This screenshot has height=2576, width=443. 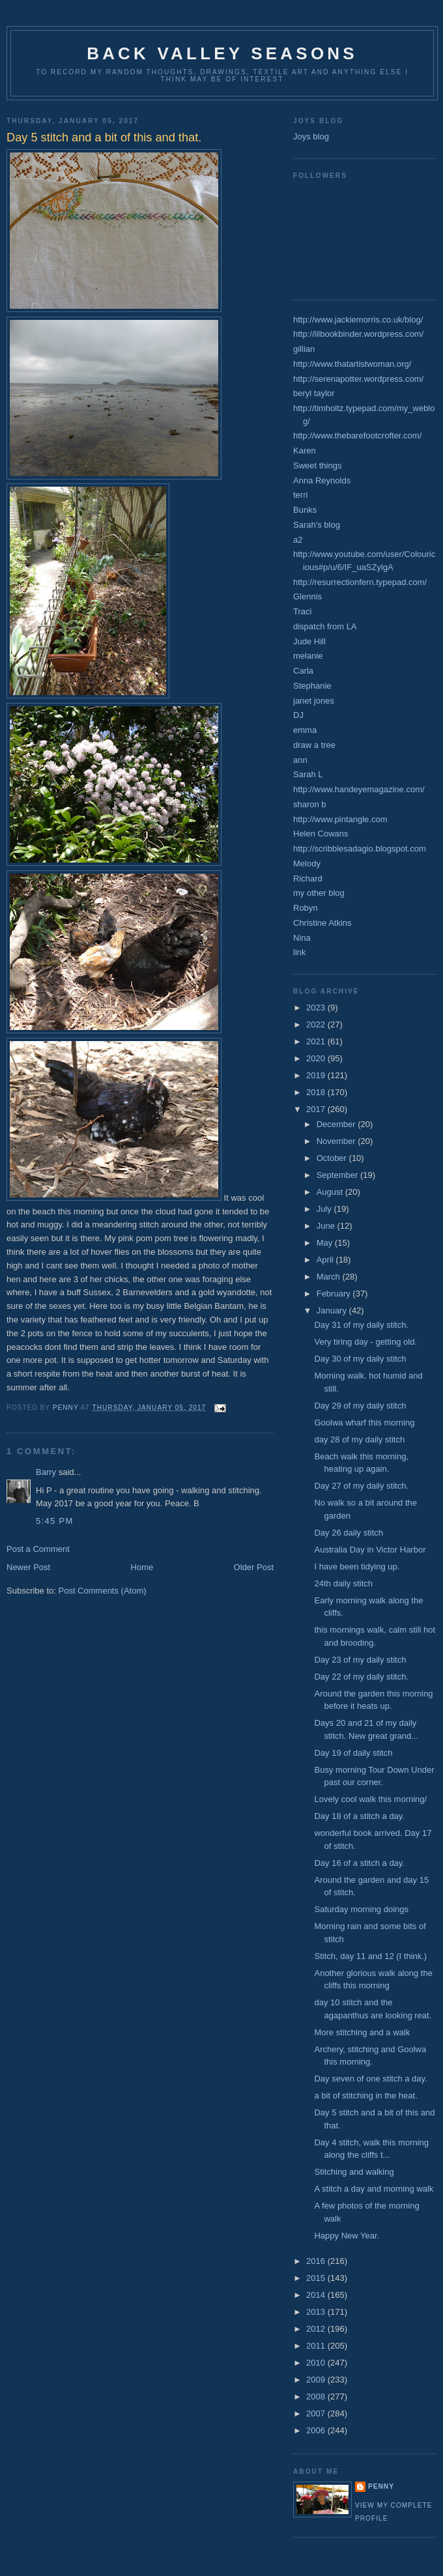 I want to click on 2009, so click(x=317, y=2379).